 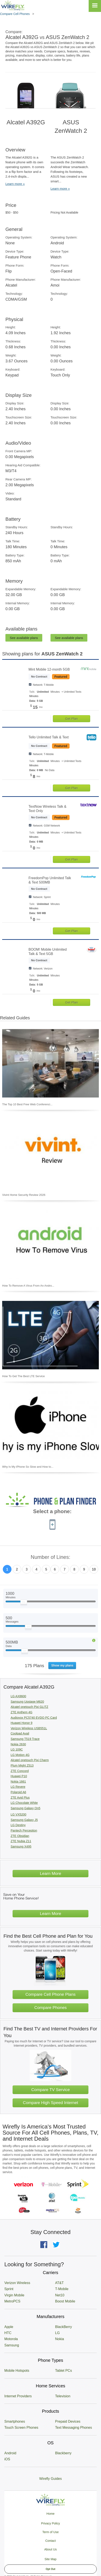 I want to click on Text Messaging Phones, so click(x=73, y=2427).